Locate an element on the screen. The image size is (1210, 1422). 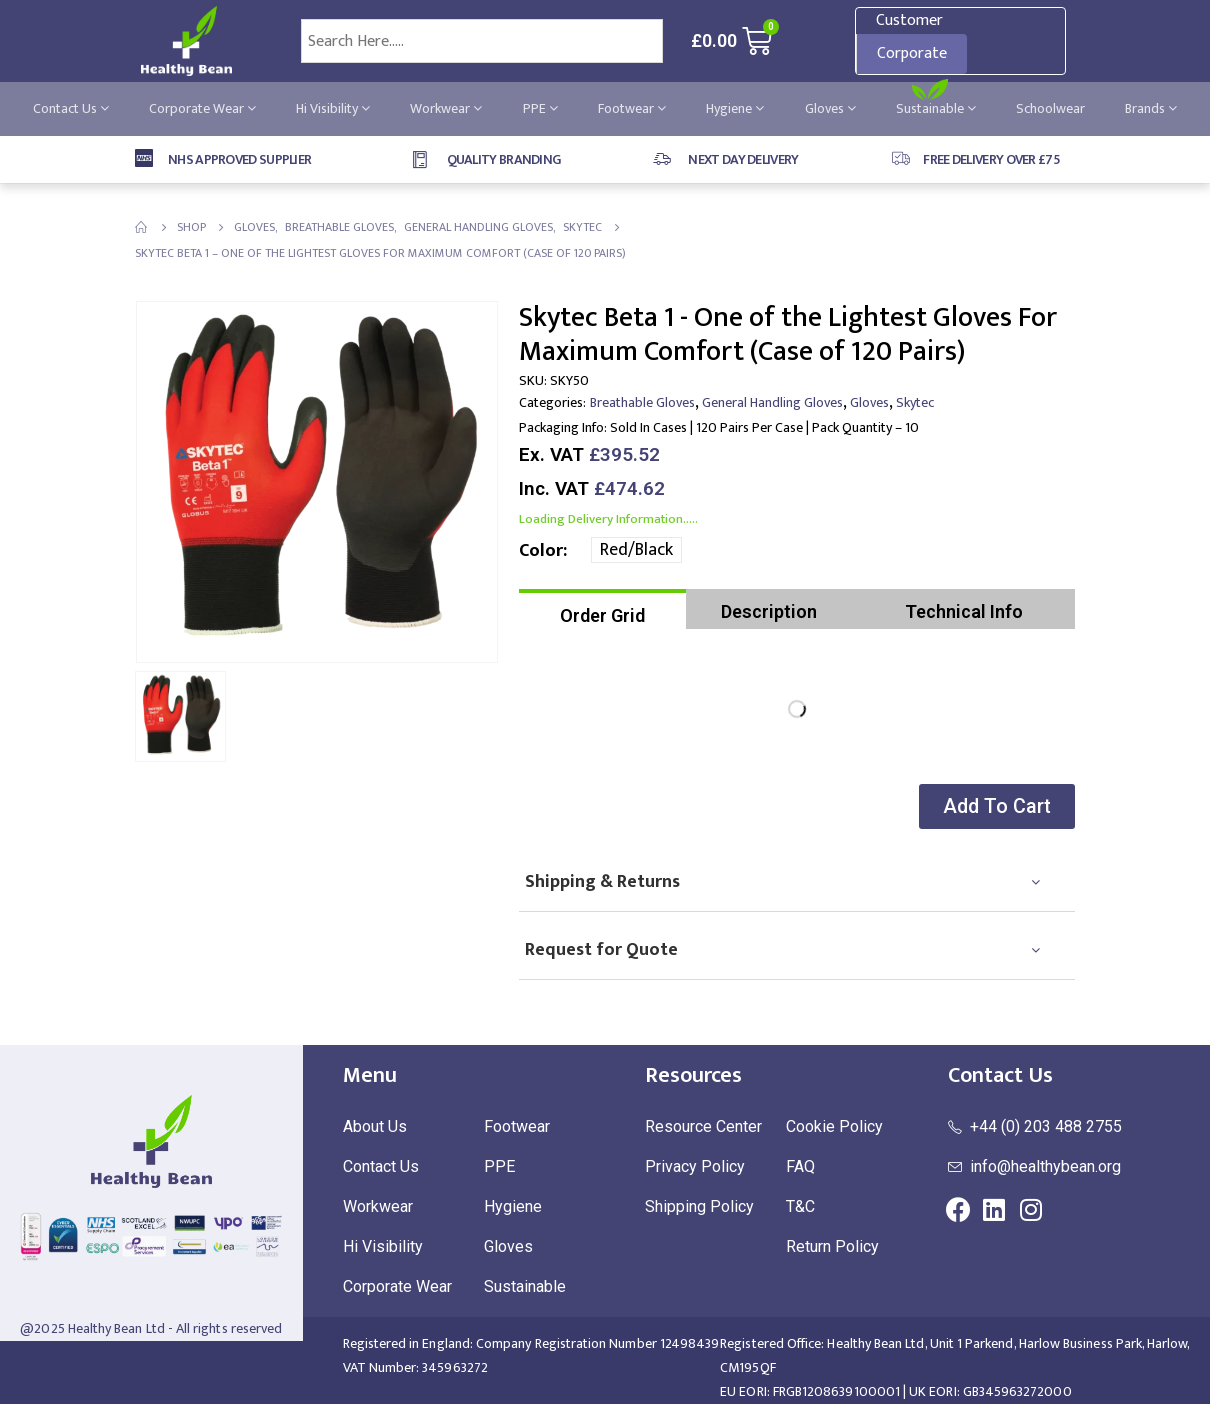
Footwear is located at coordinates (632, 108).